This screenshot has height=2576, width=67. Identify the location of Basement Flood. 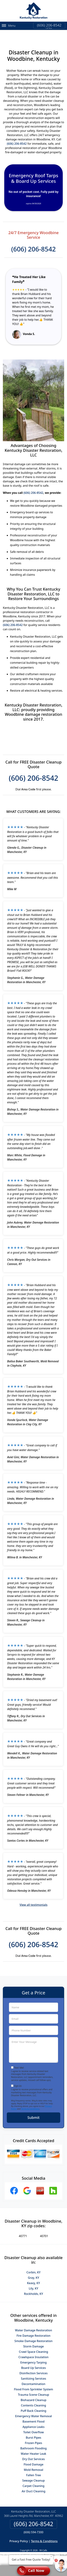
(33, 2416).